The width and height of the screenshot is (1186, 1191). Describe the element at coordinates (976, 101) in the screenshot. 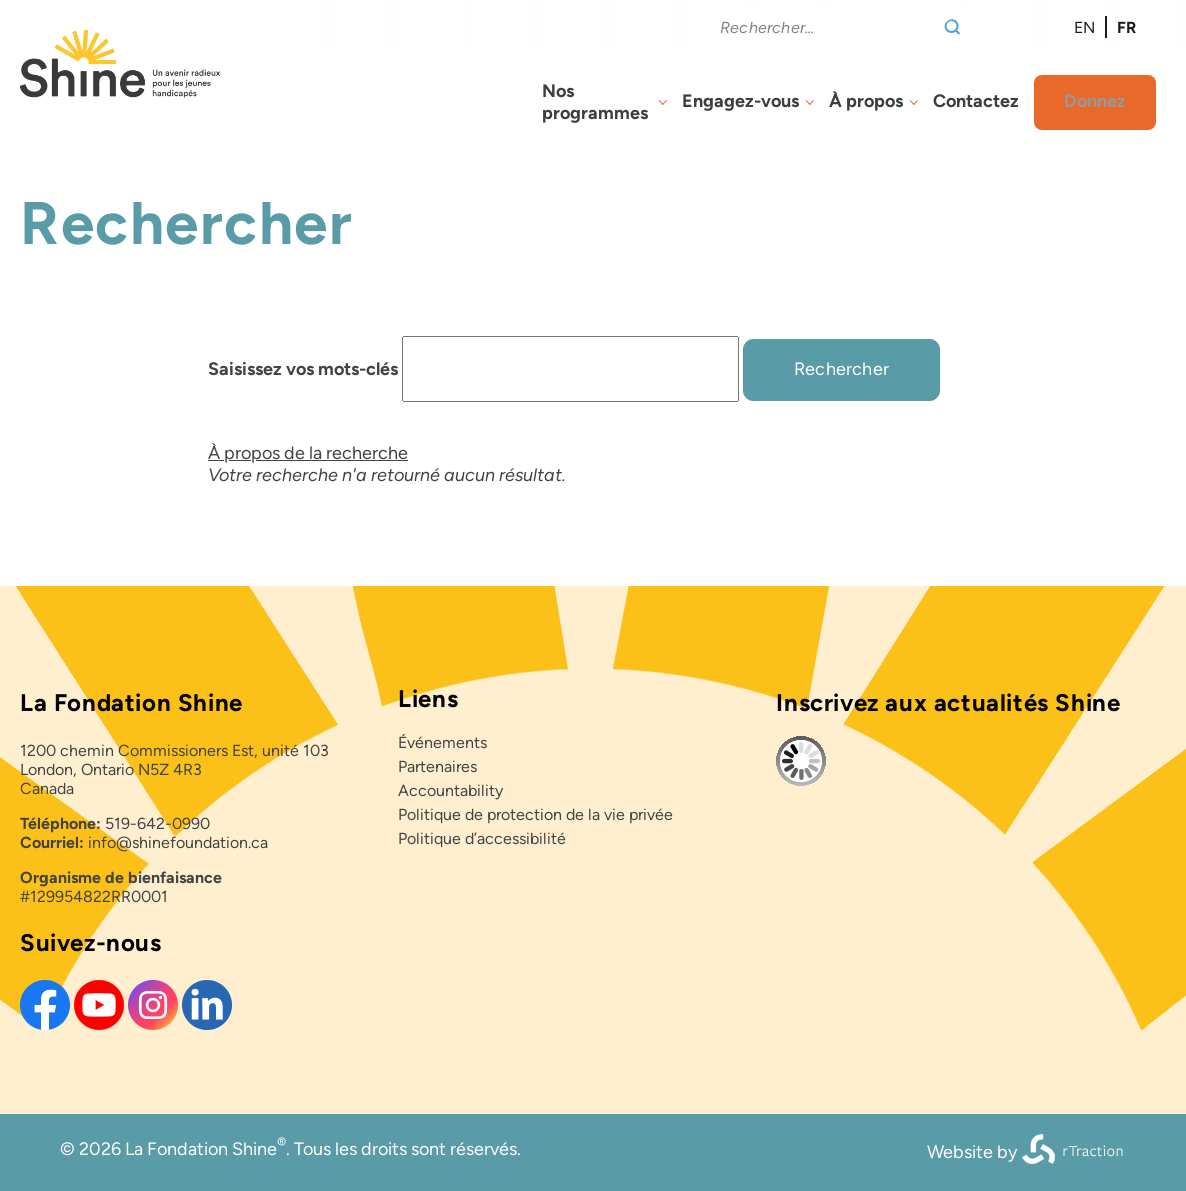

I see `Contactez` at that location.